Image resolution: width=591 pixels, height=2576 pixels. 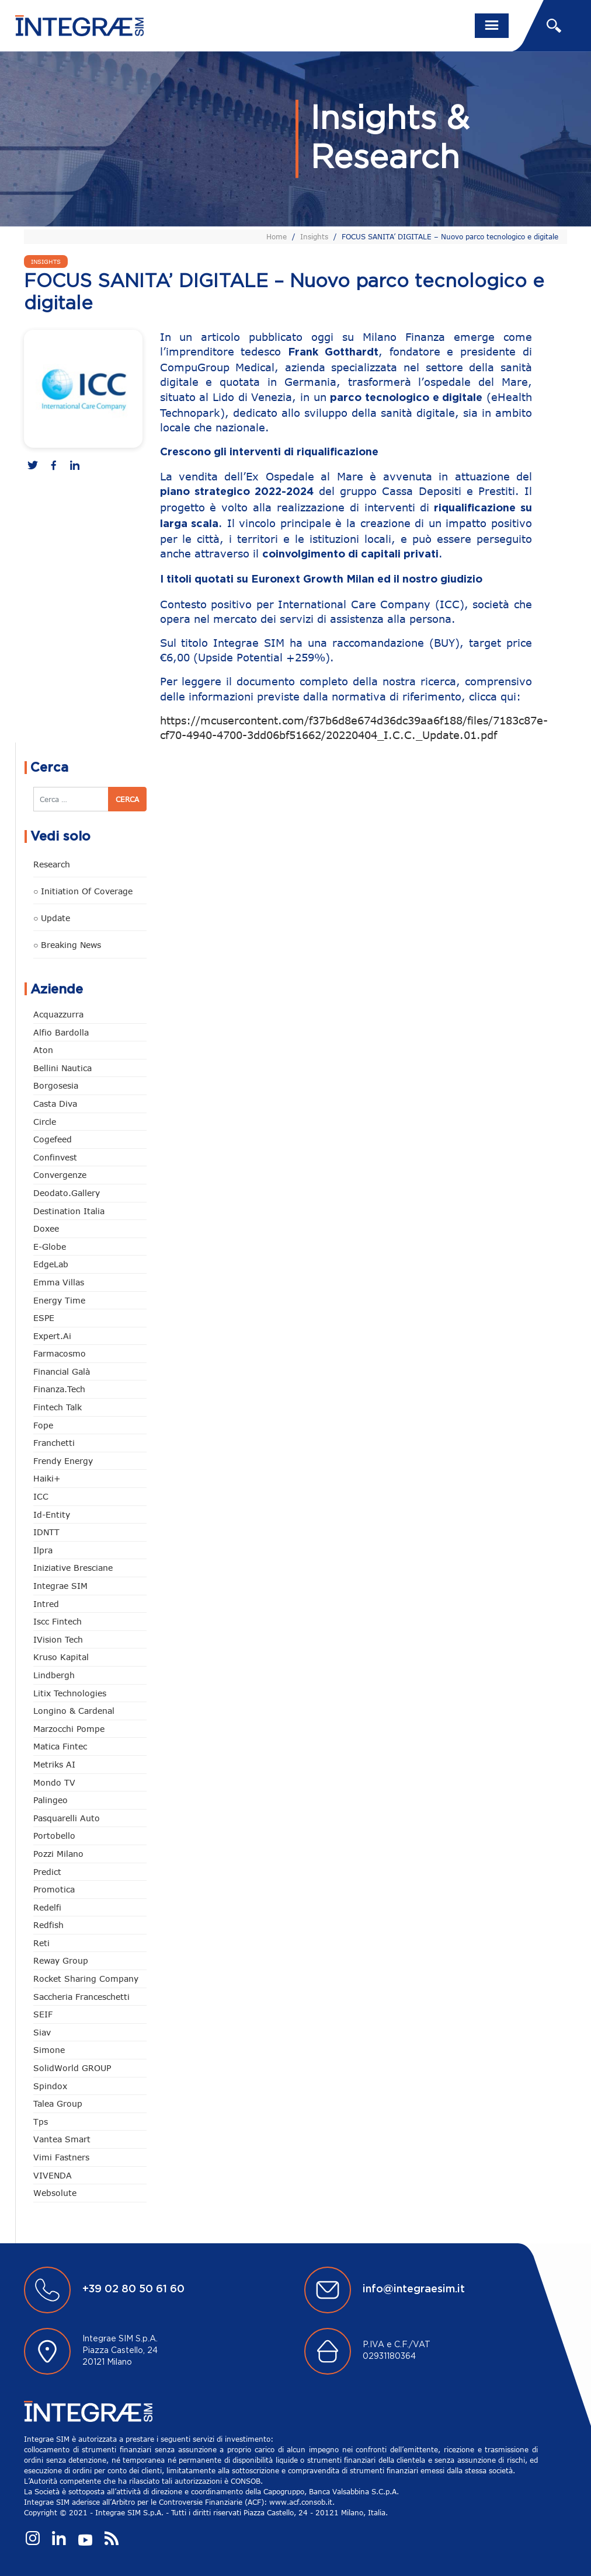 What do you see at coordinates (50, 1264) in the screenshot?
I see `EdgeLab [EdgeLab (14 elementi)]` at bounding box center [50, 1264].